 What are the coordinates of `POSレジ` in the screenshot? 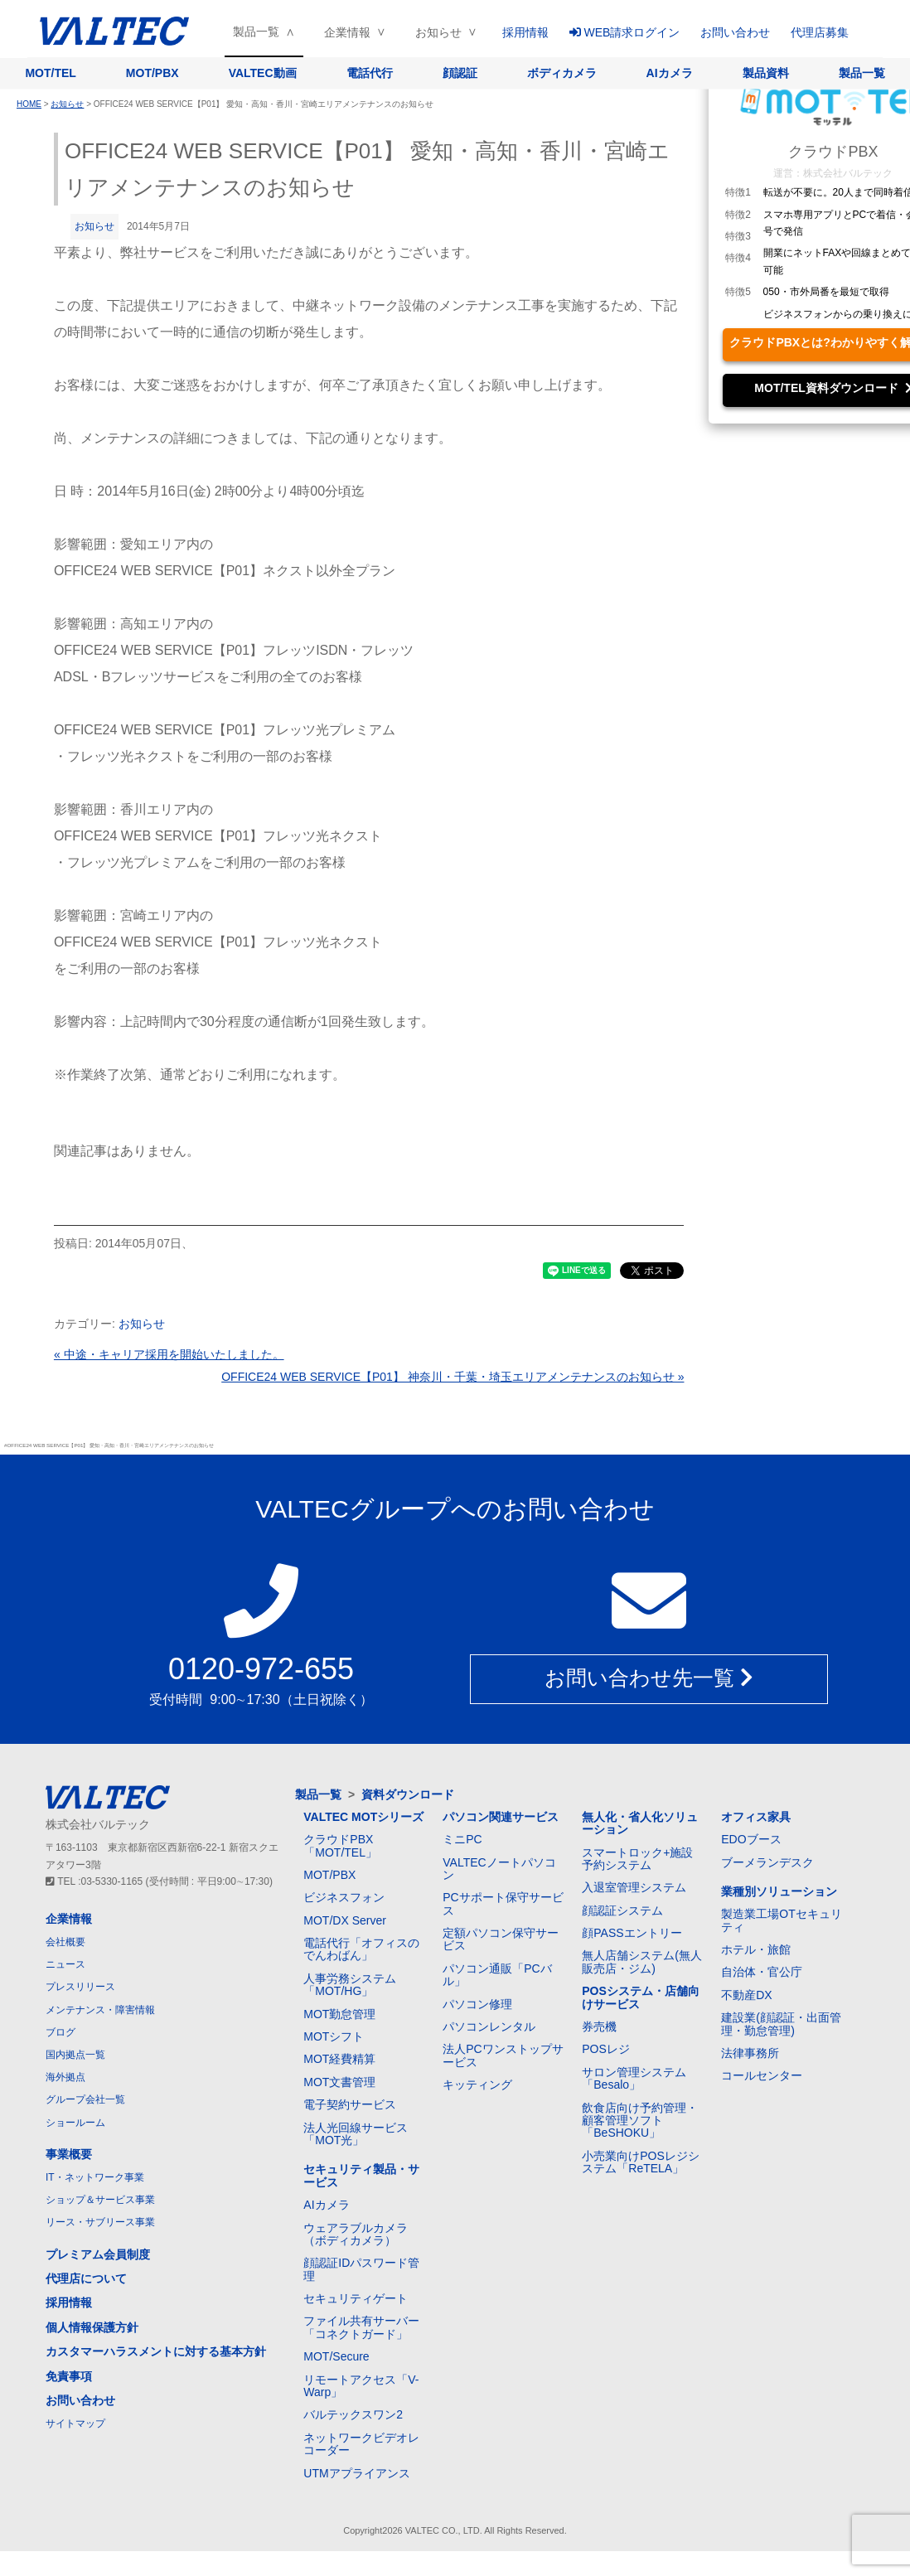 It's located at (606, 2048).